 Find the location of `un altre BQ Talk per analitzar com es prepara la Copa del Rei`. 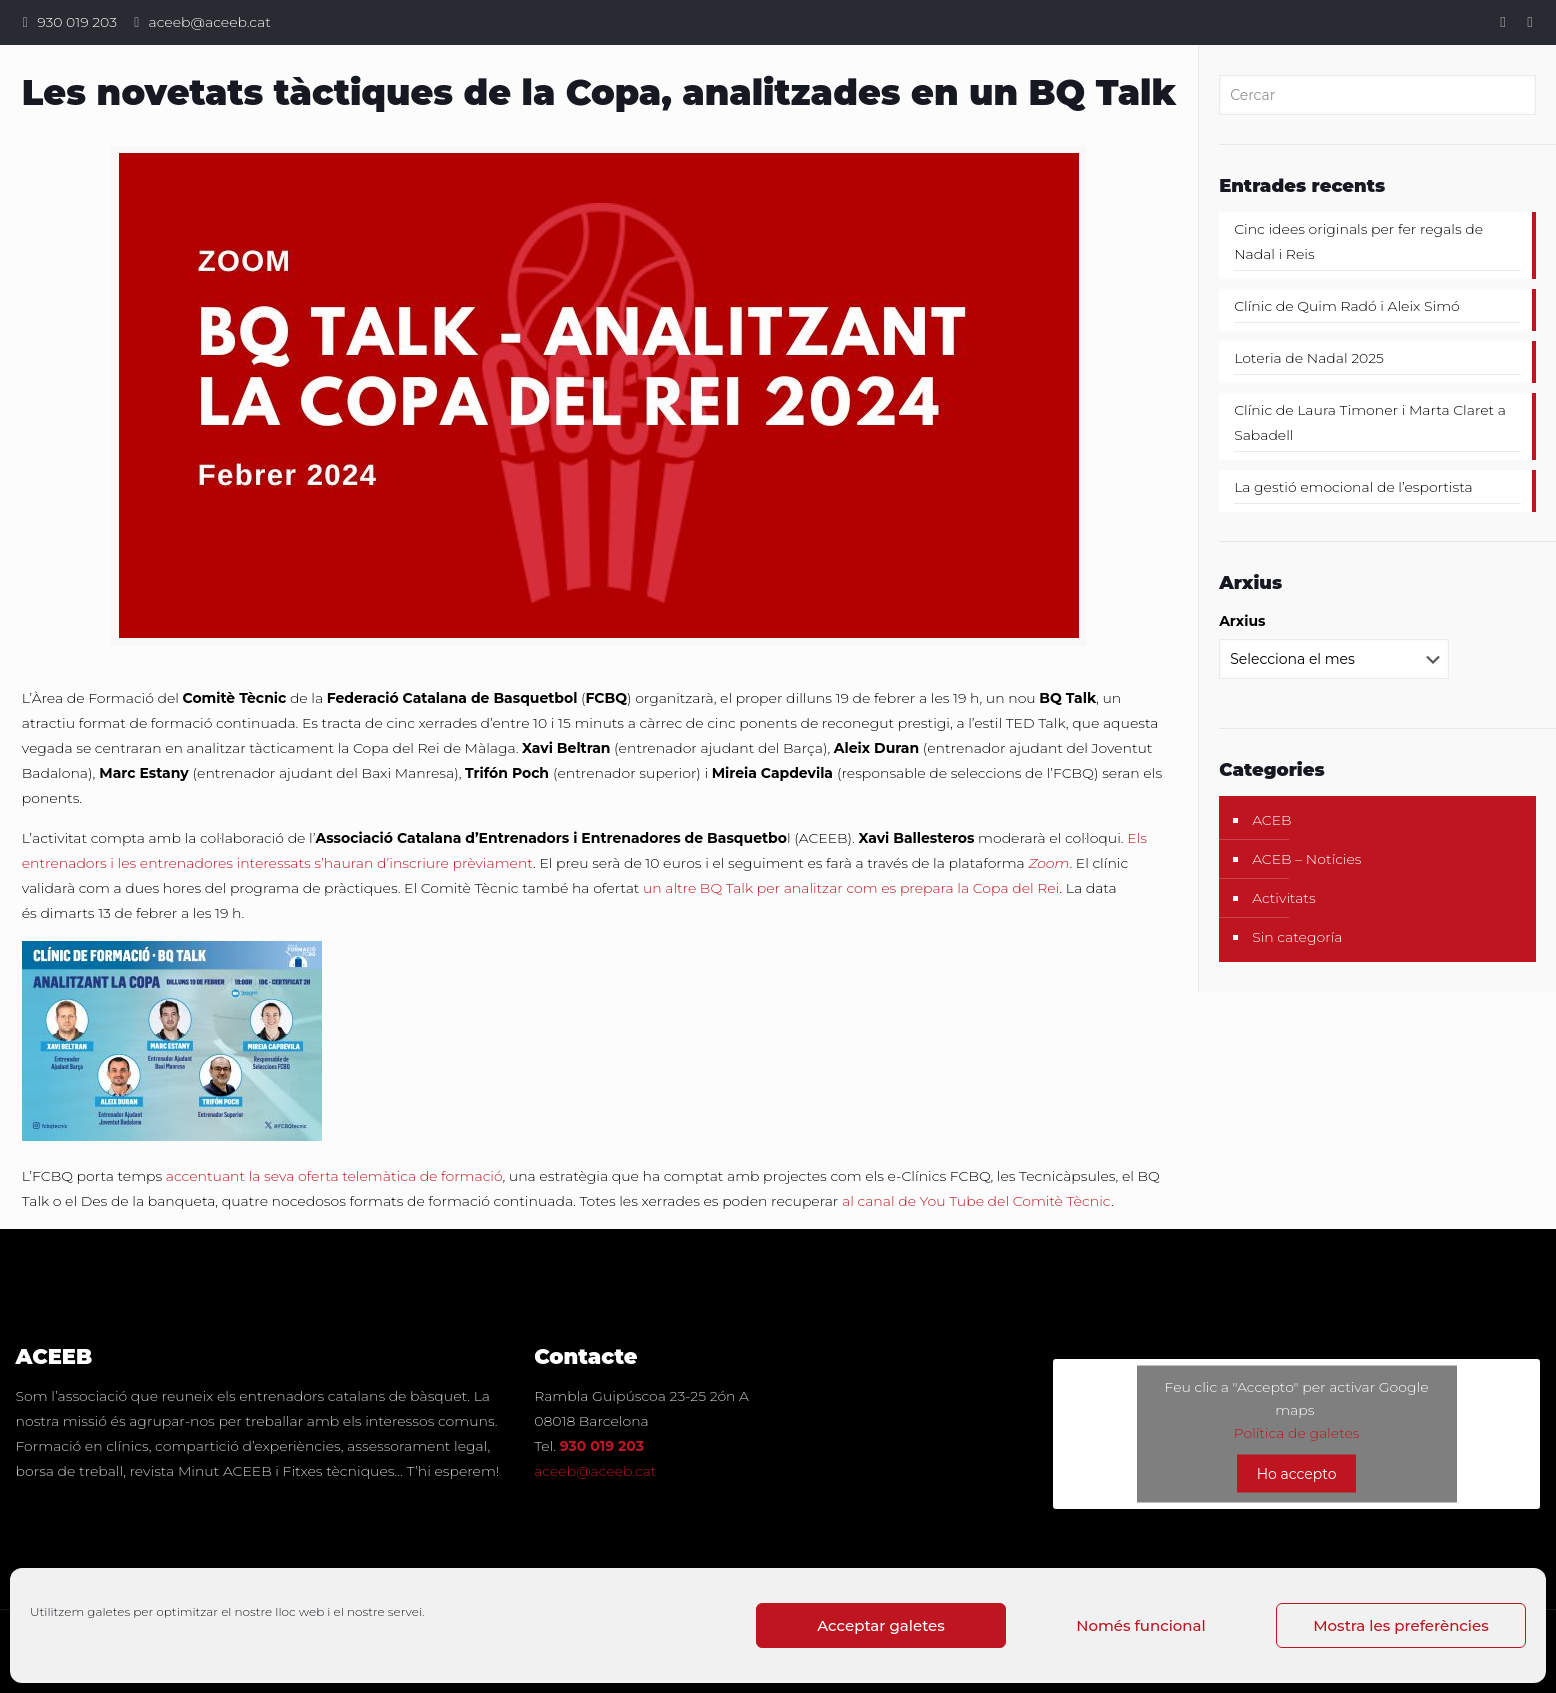

un altre BQ Talk per analitzar com es prepara la Copa del Rei is located at coordinates (851, 888).